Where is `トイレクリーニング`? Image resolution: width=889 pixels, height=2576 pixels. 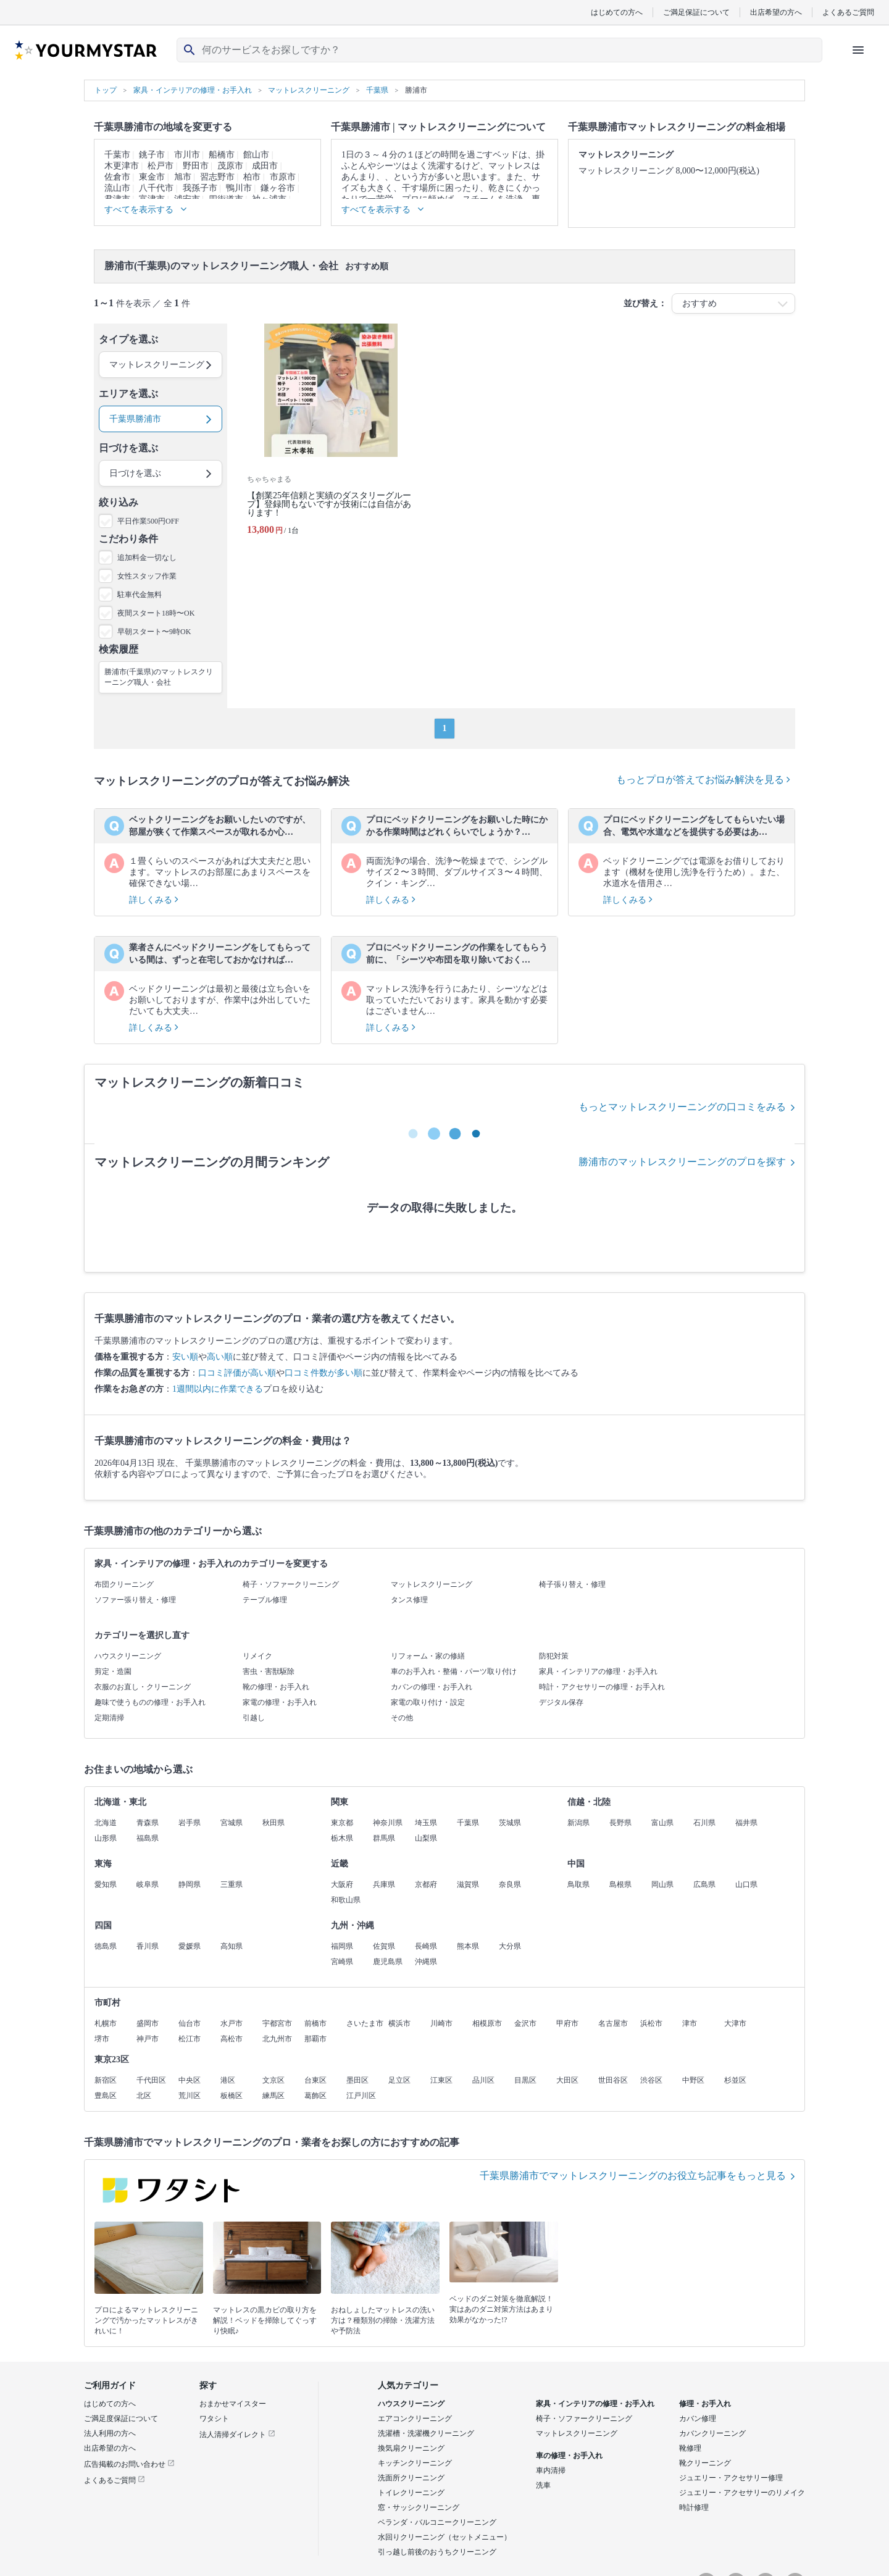
トイレクリーニング is located at coordinates (411, 2492).